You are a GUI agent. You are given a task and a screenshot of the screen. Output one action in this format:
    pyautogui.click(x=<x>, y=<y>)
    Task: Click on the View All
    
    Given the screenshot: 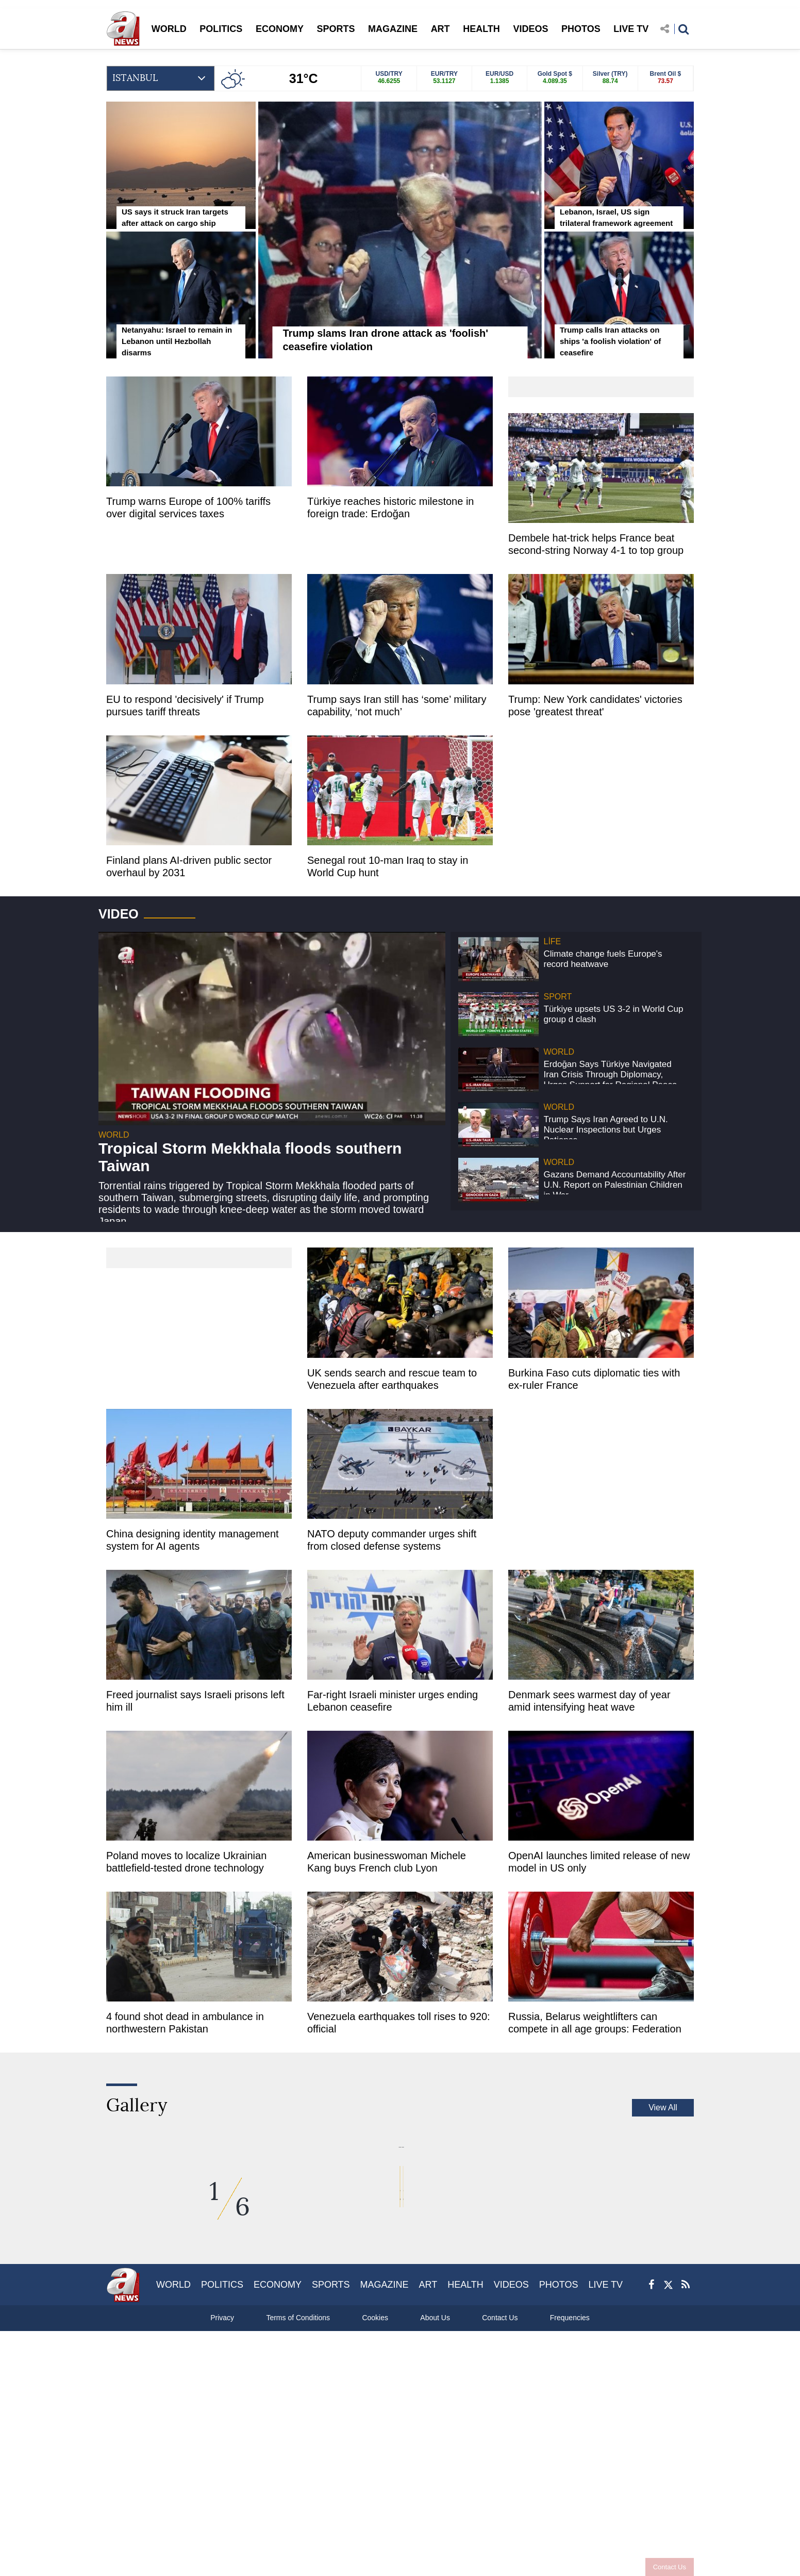 What is the action you would take?
    pyautogui.click(x=662, y=2107)
    